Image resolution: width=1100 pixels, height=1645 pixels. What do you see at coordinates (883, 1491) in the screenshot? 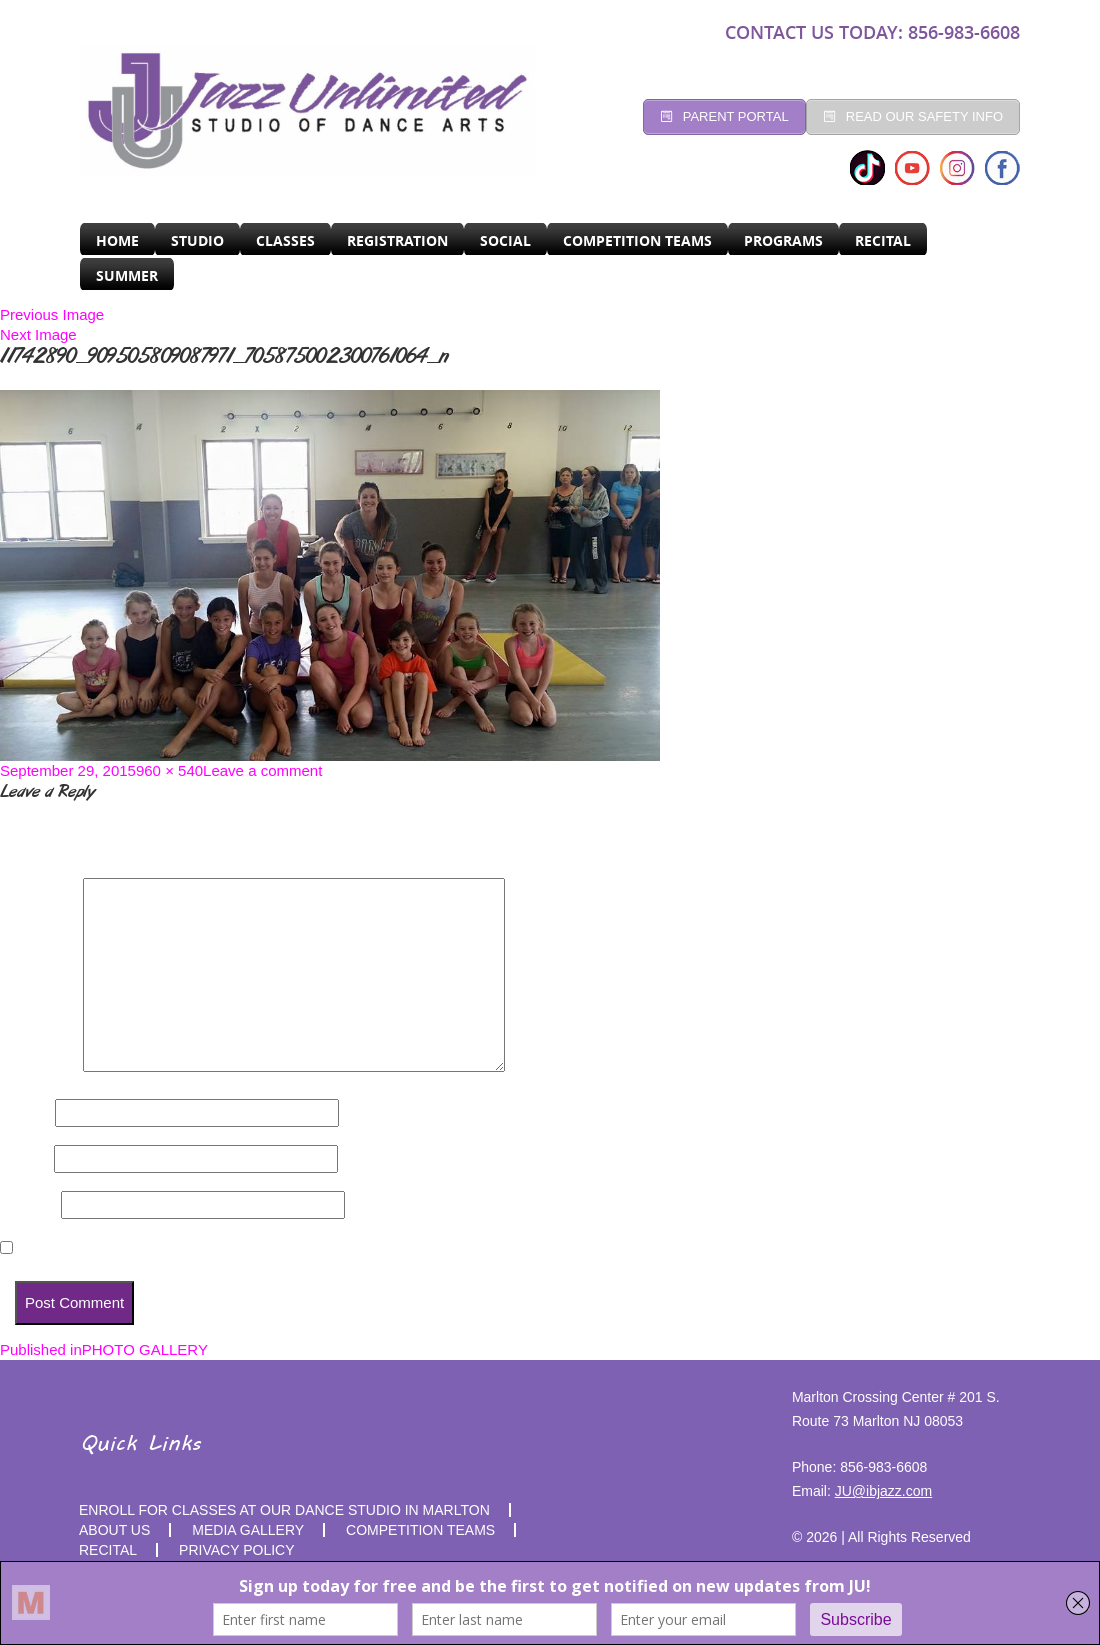
I see `JU@ibjazz.com` at bounding box center [883, 1491].